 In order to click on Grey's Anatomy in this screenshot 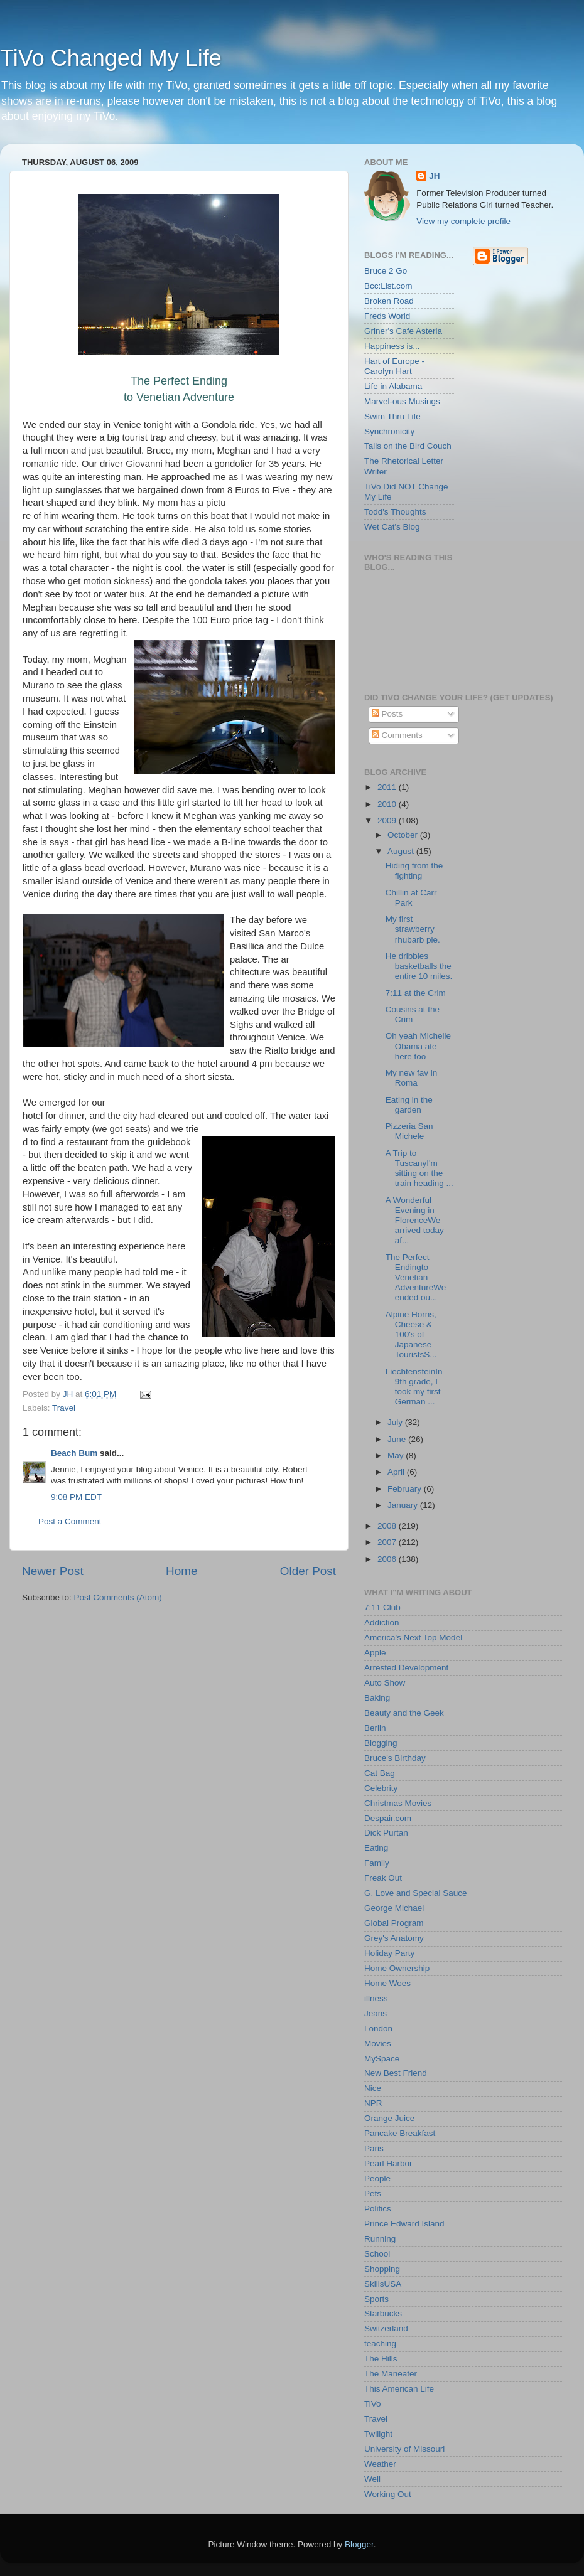, I will do `click(394, 1938)`.